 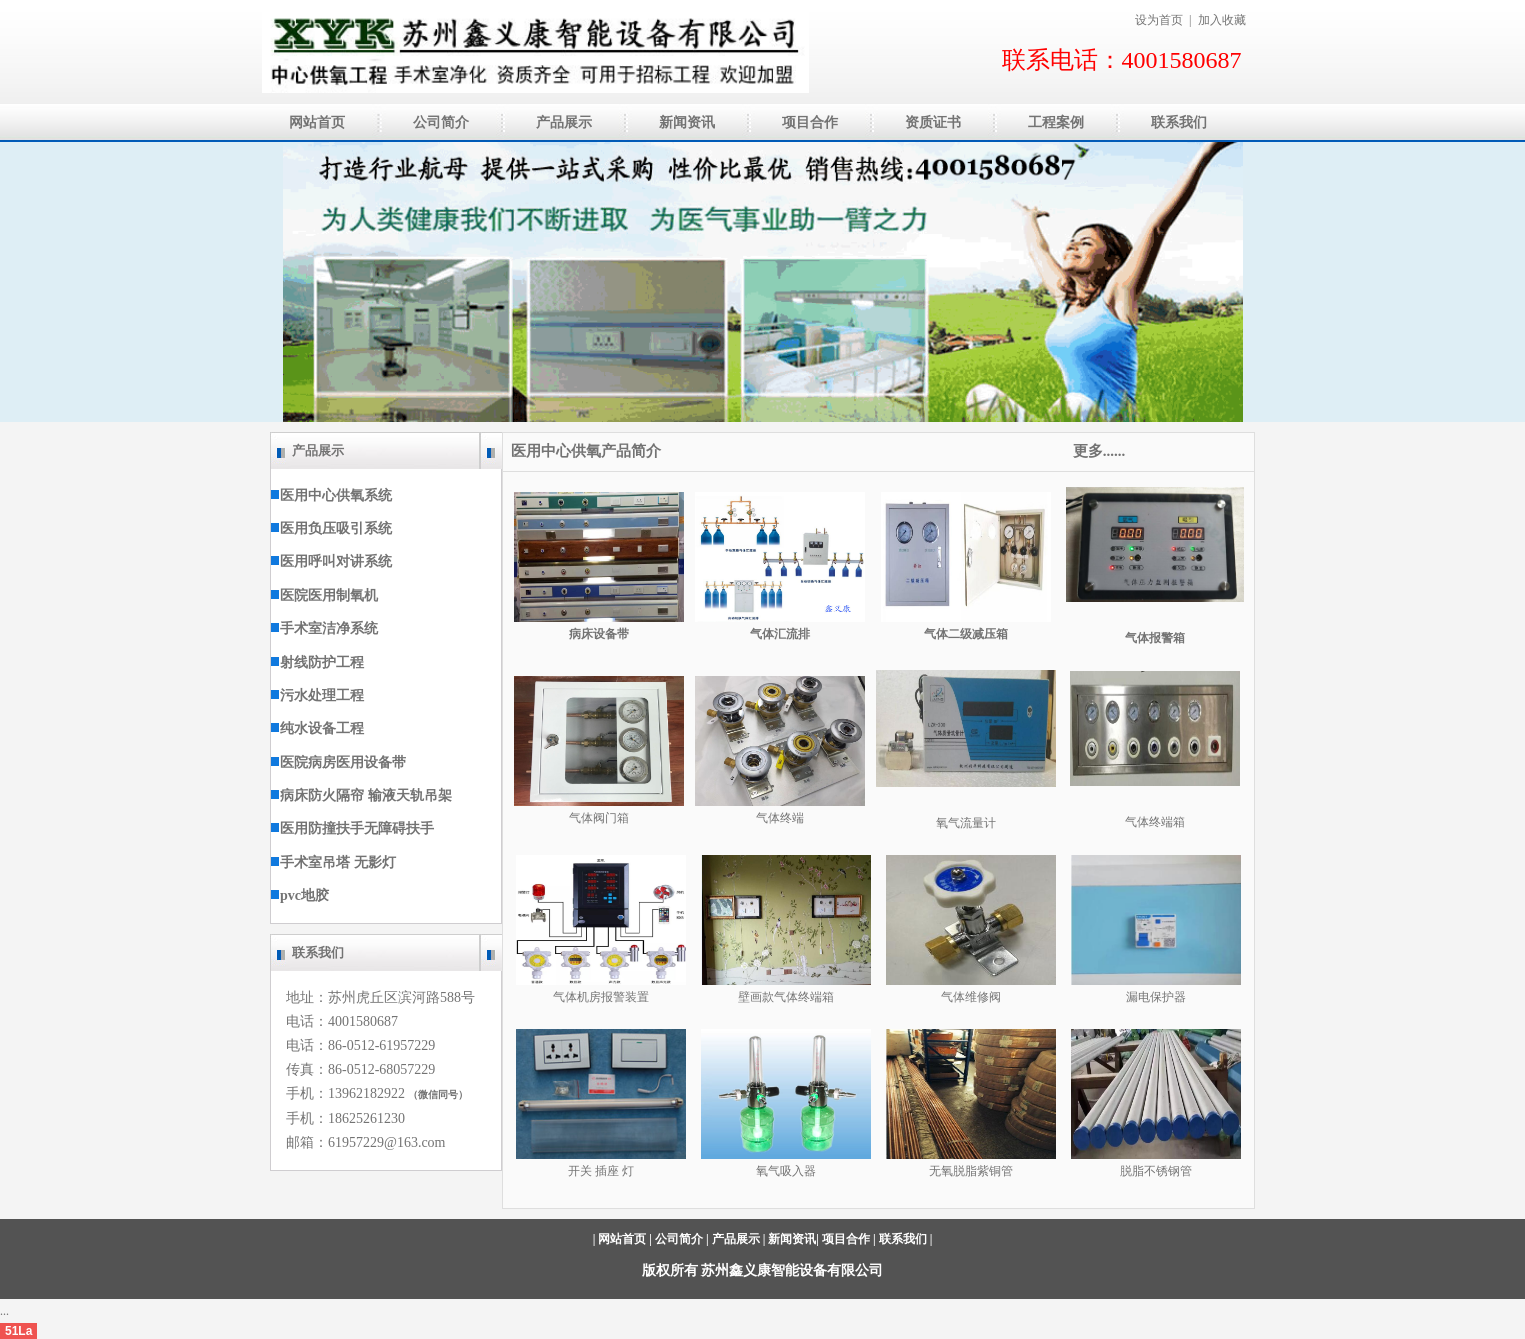 I want to click on 加入收藏, so click(x=1222, y=20).